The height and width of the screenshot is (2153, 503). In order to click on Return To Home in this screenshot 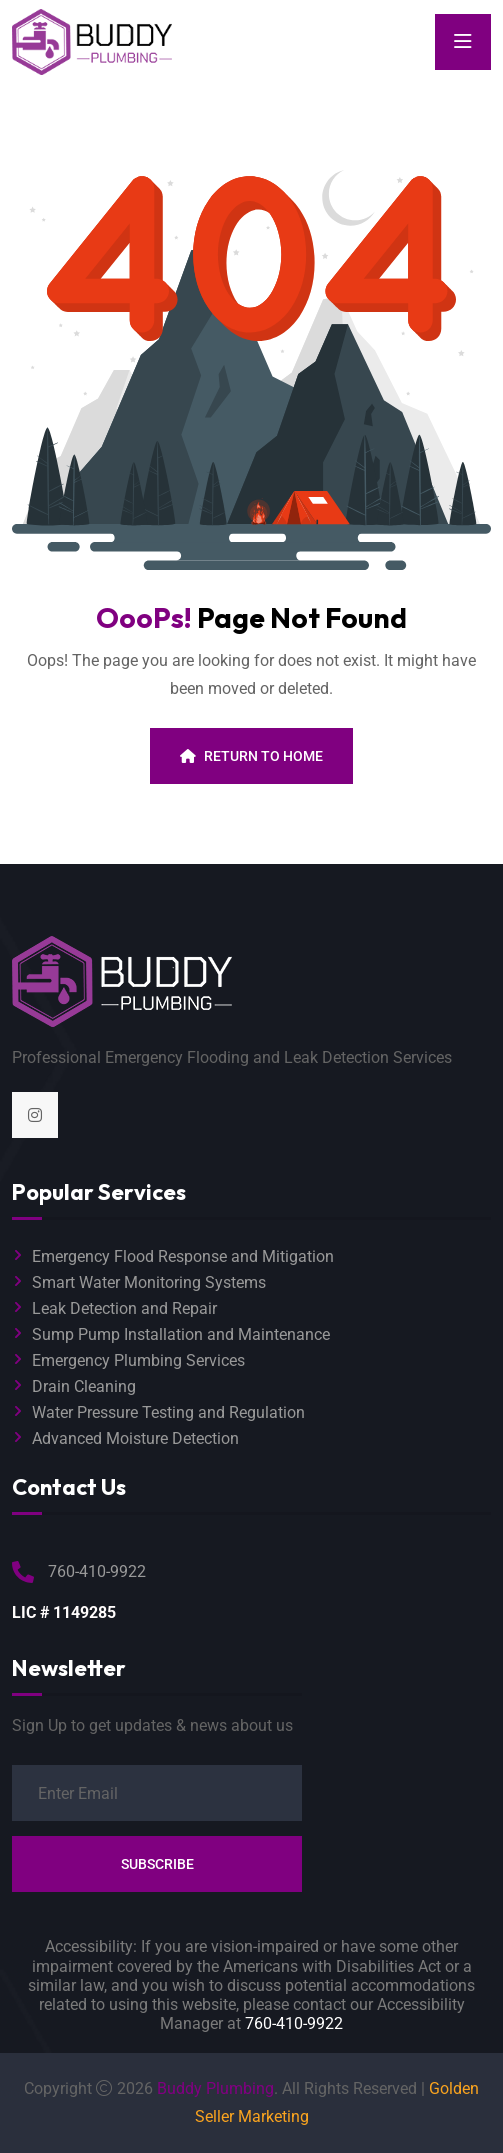, I will do `click(251, 756)`.